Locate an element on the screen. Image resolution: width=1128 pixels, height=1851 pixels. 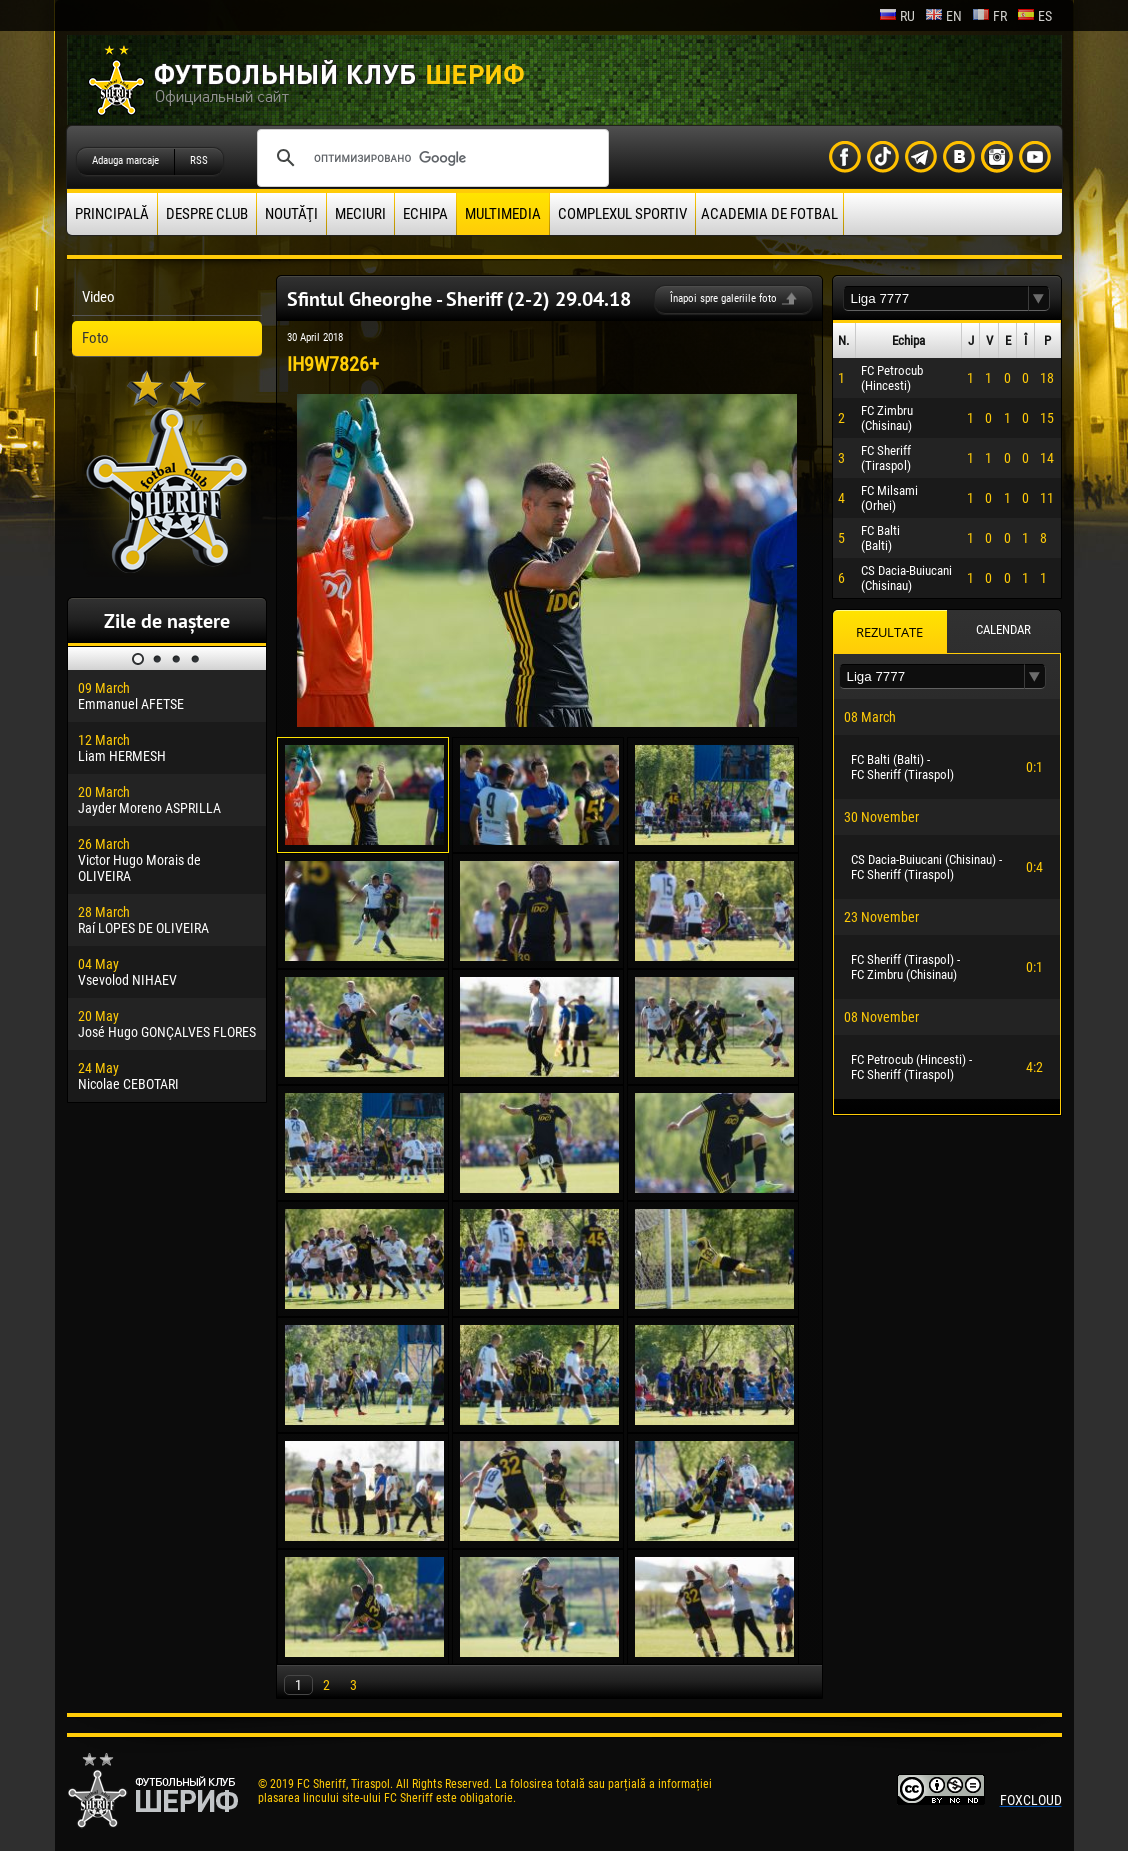
Meciuri is located at coordinates (360, 214).